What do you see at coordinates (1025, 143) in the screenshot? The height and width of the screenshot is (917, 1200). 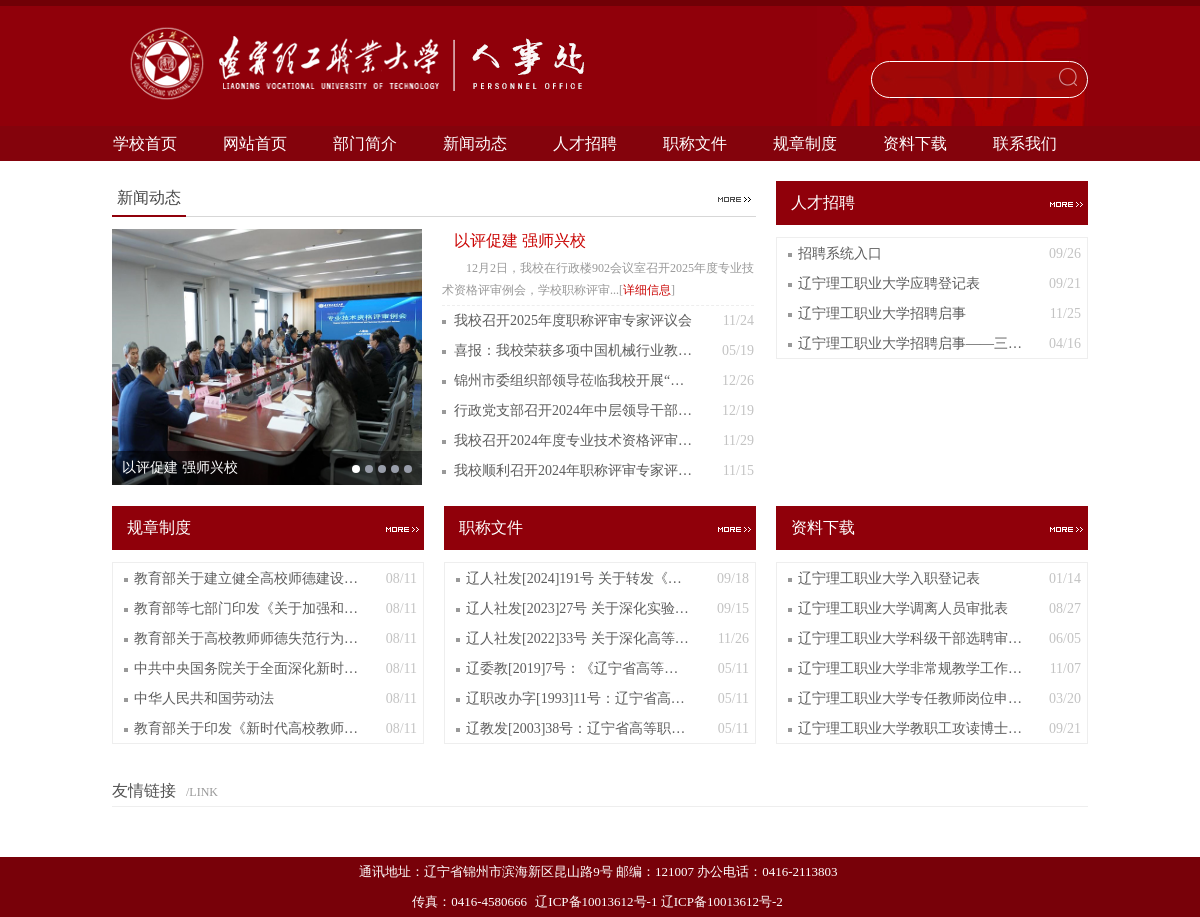 I see `联系我们` at bounding box center [1025, 143].